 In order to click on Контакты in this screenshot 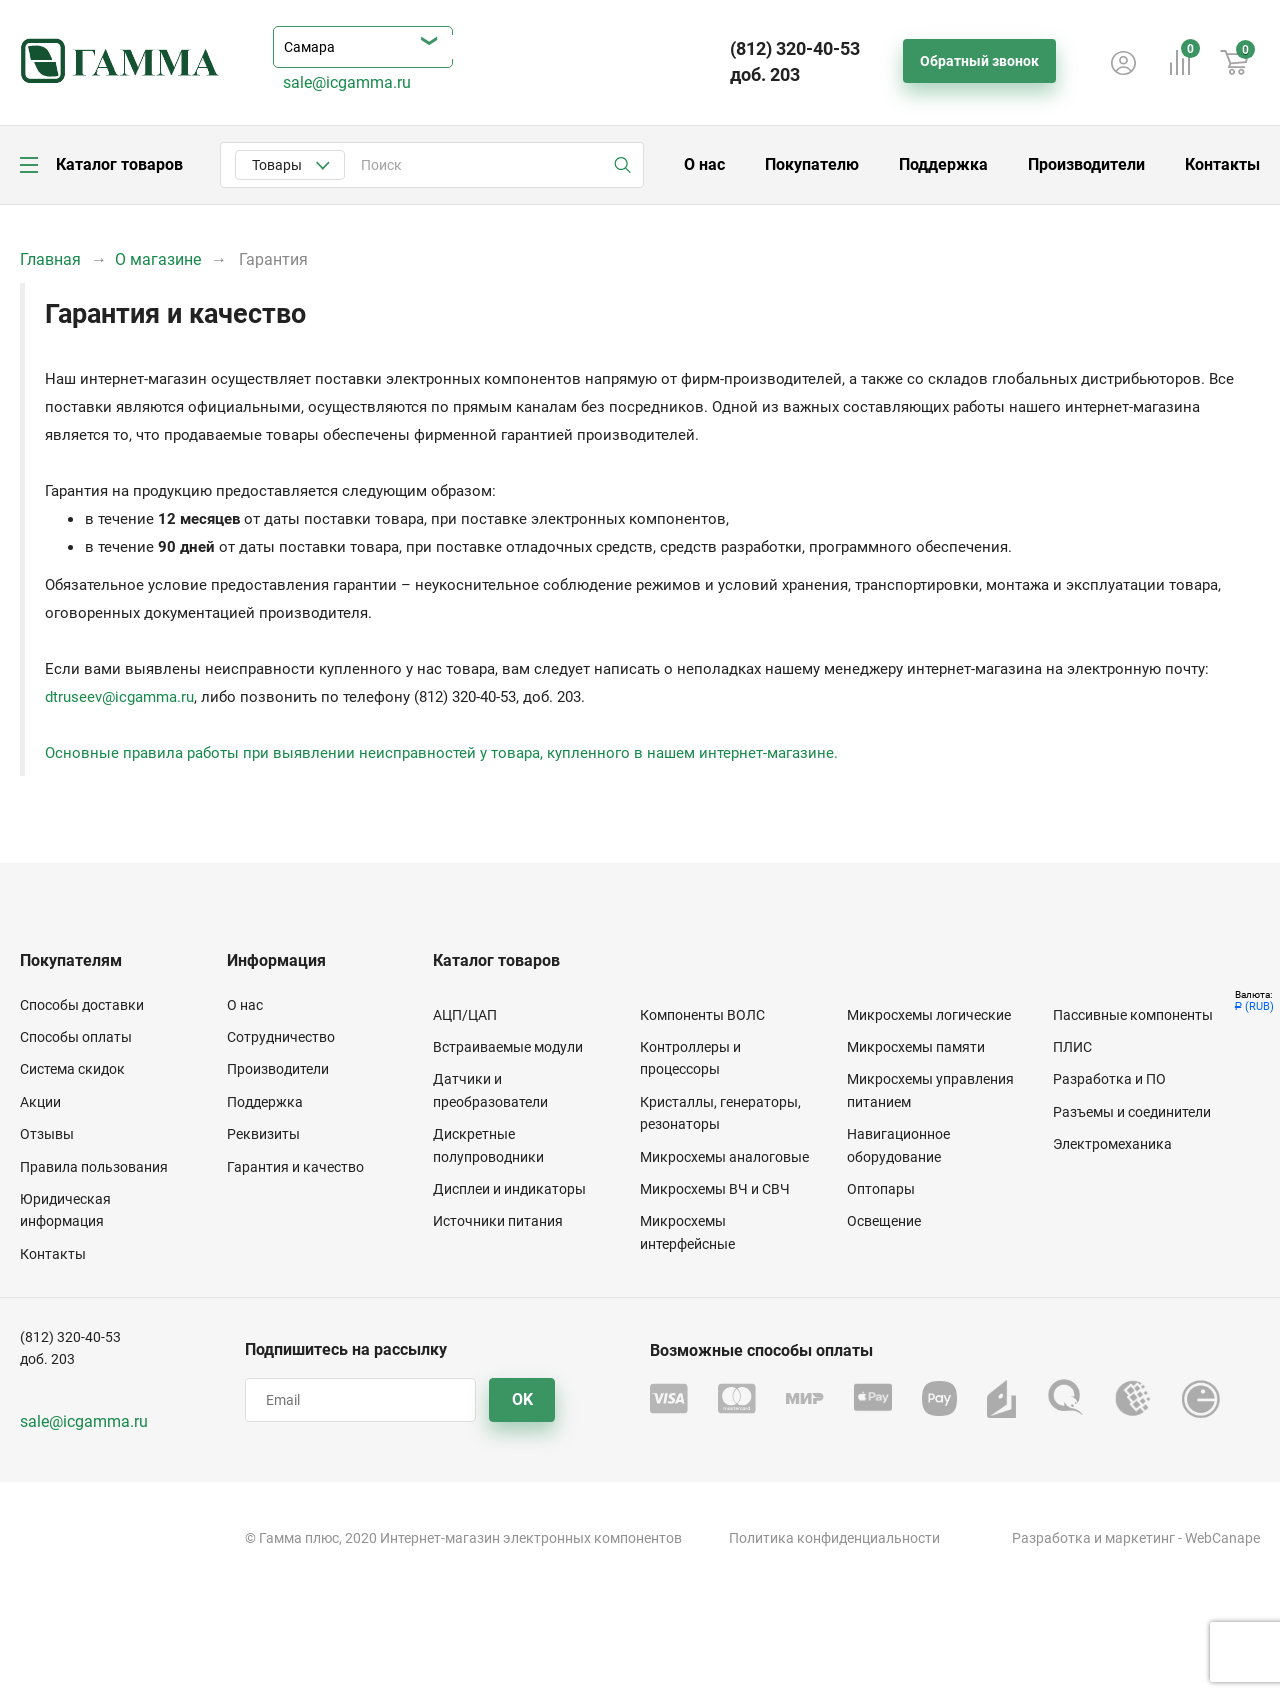, I will do `click(1222, 164)`.